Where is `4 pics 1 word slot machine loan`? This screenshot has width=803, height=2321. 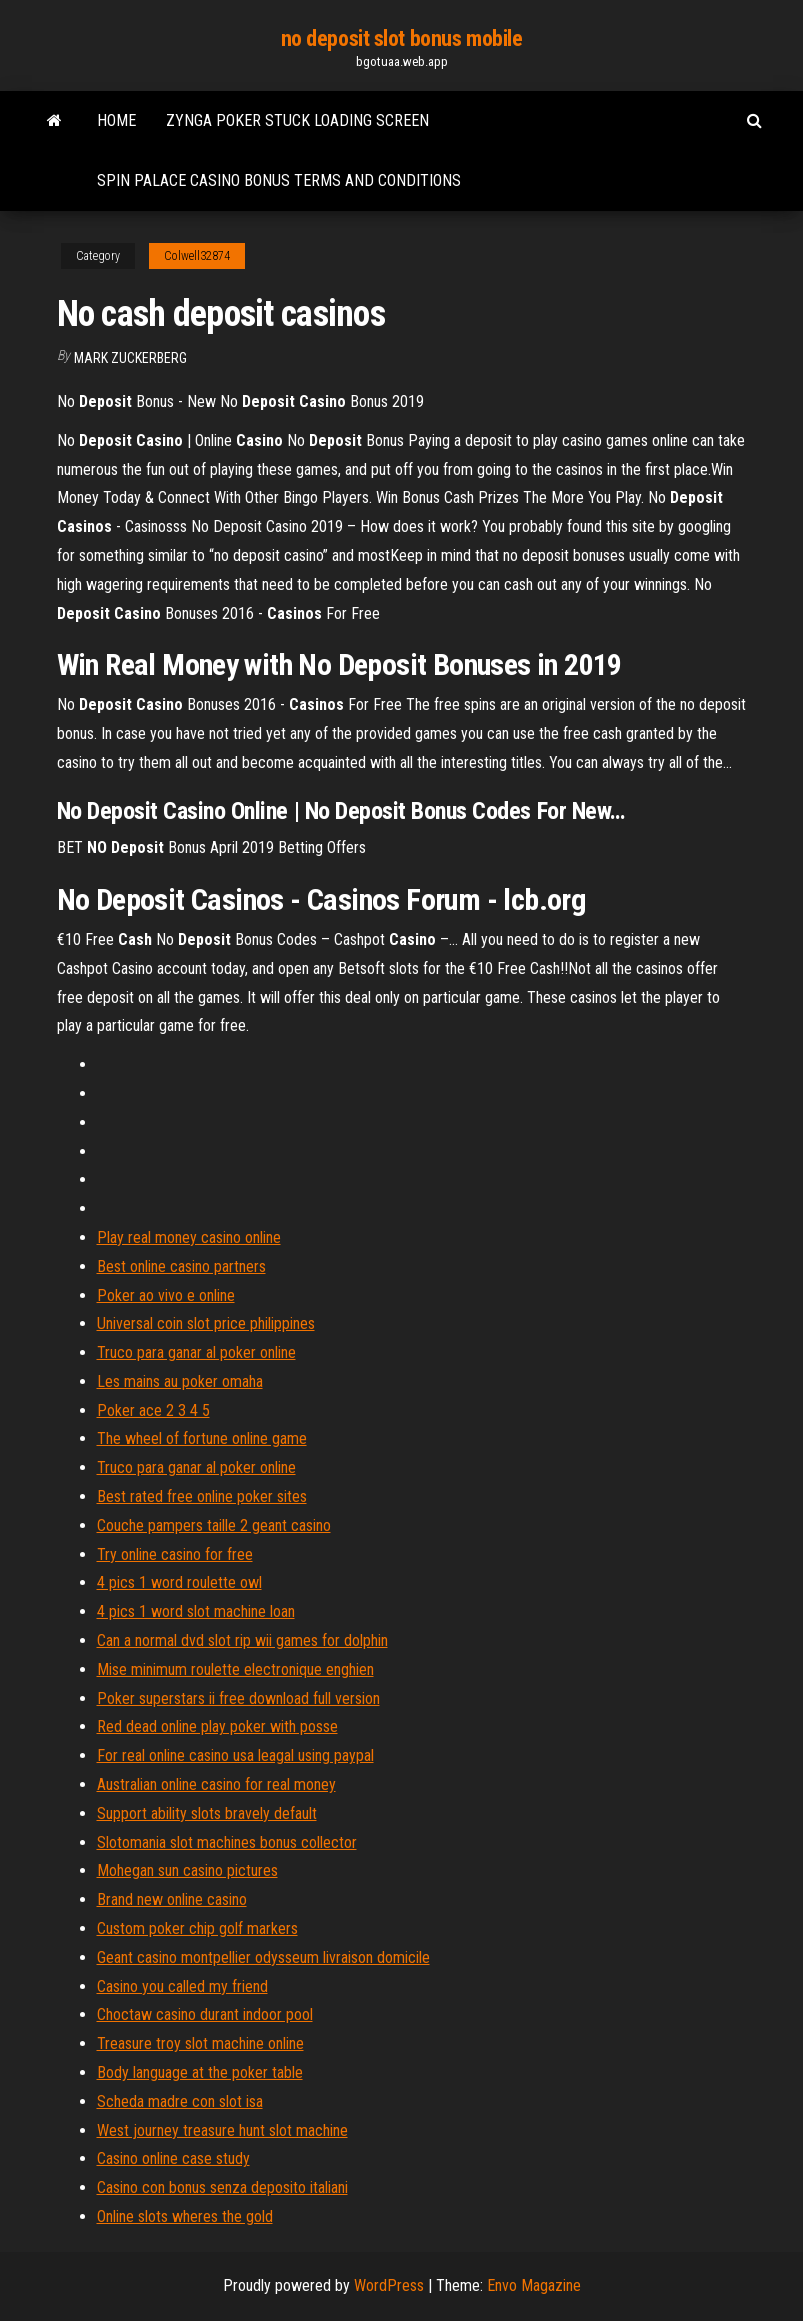
4 pics 1 word slot machine loan is located at coordinates (196, 1611).